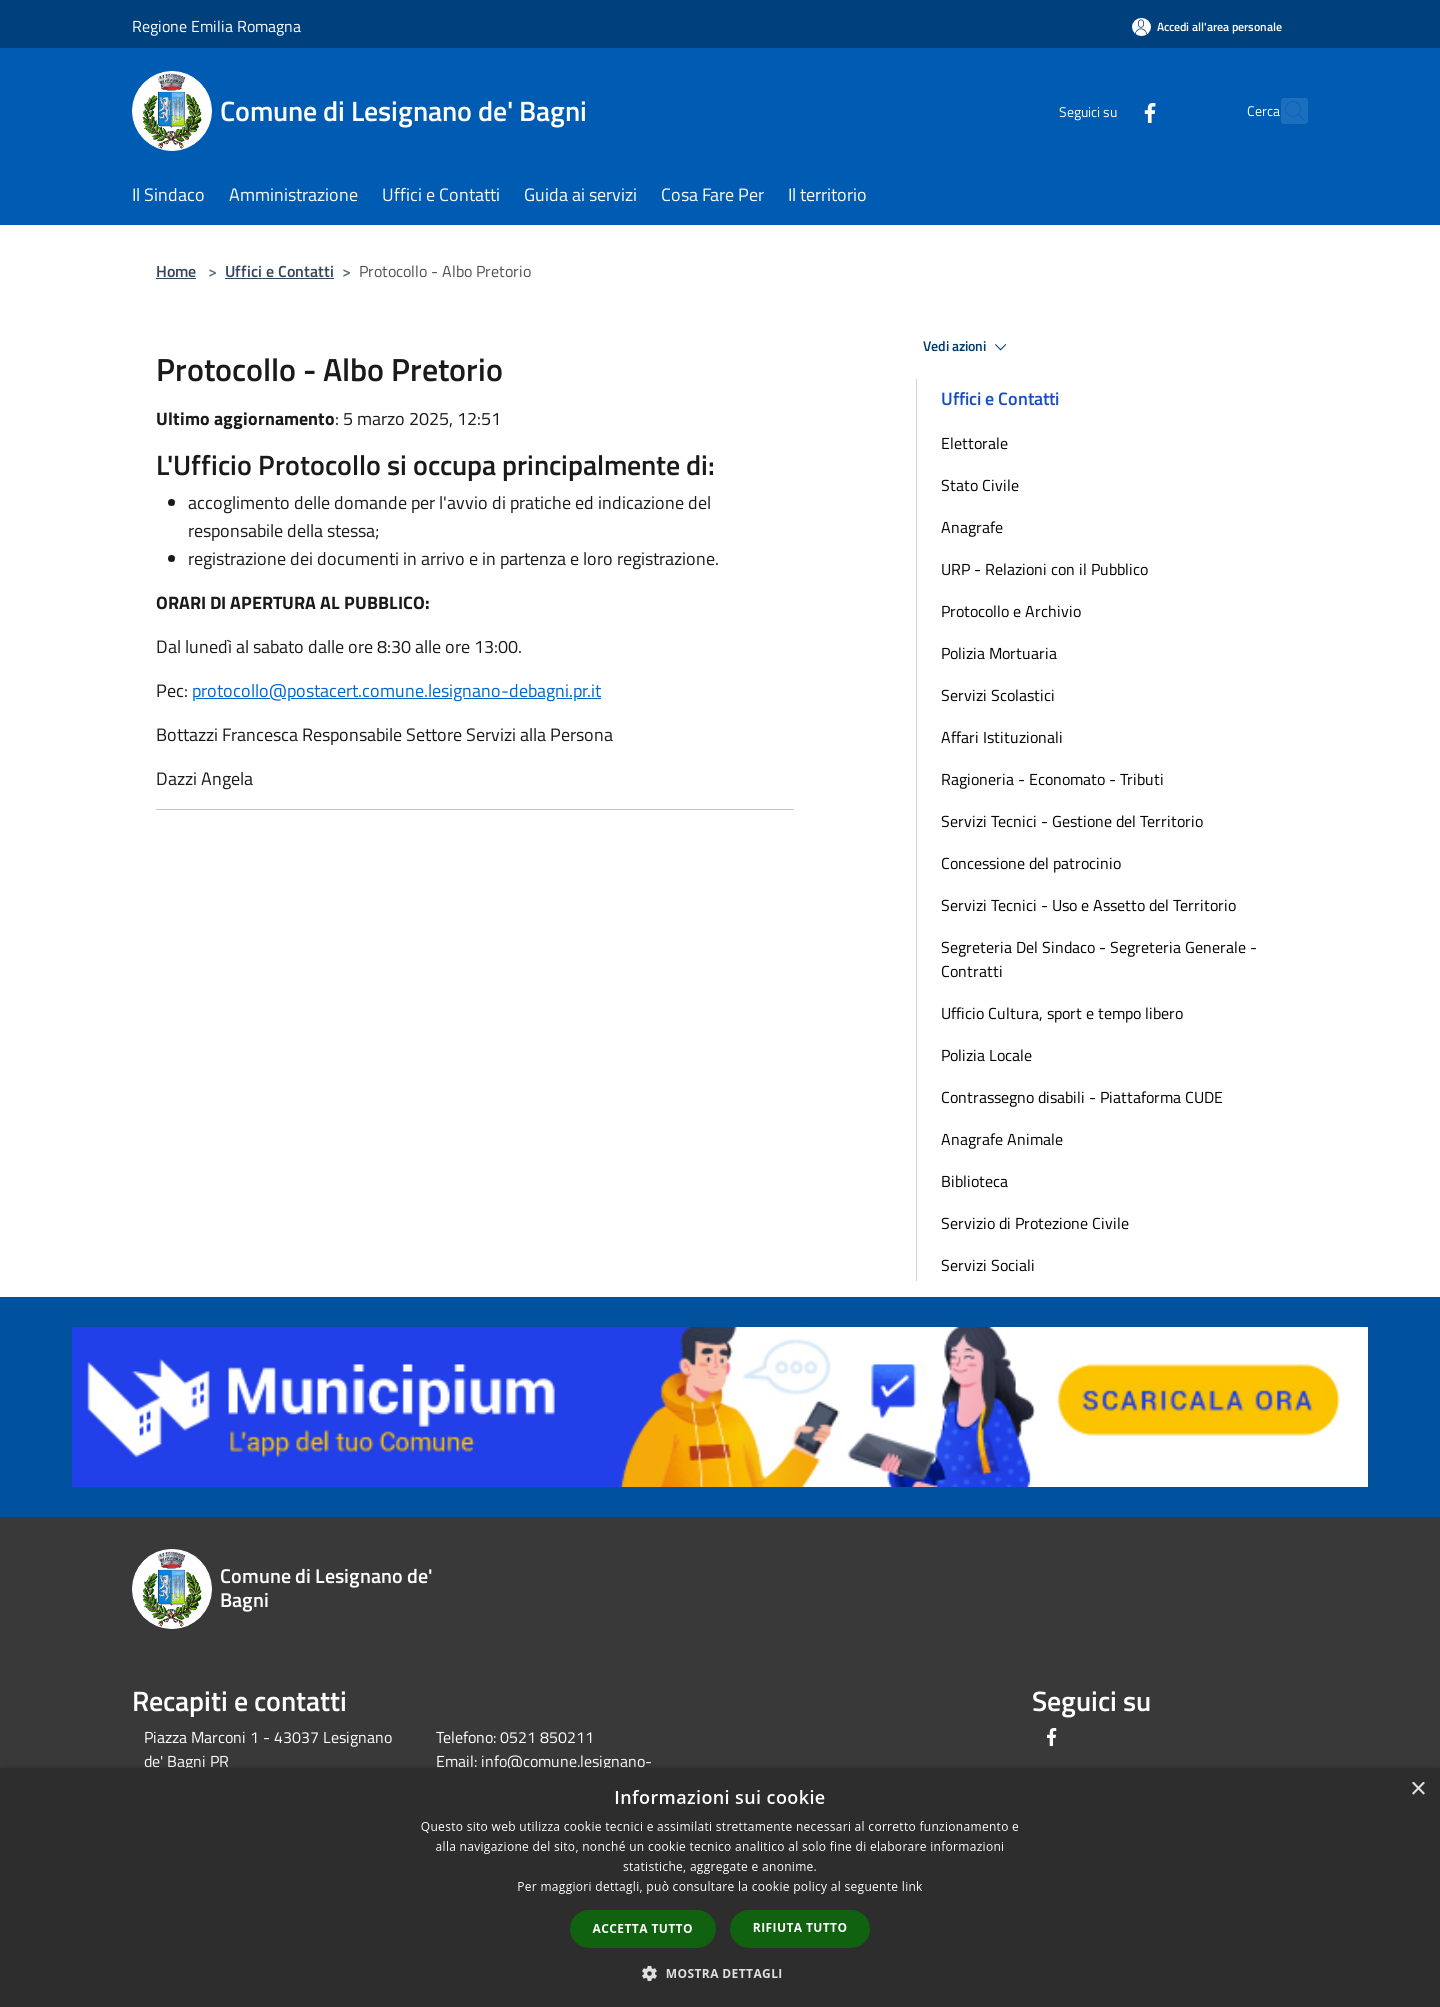 The width and height of the screenshot is (1440, 2007). What do you see at coordinates (972, 527) in the screenshot?
I see `Anagrafe` at bounding box center [972, 527].